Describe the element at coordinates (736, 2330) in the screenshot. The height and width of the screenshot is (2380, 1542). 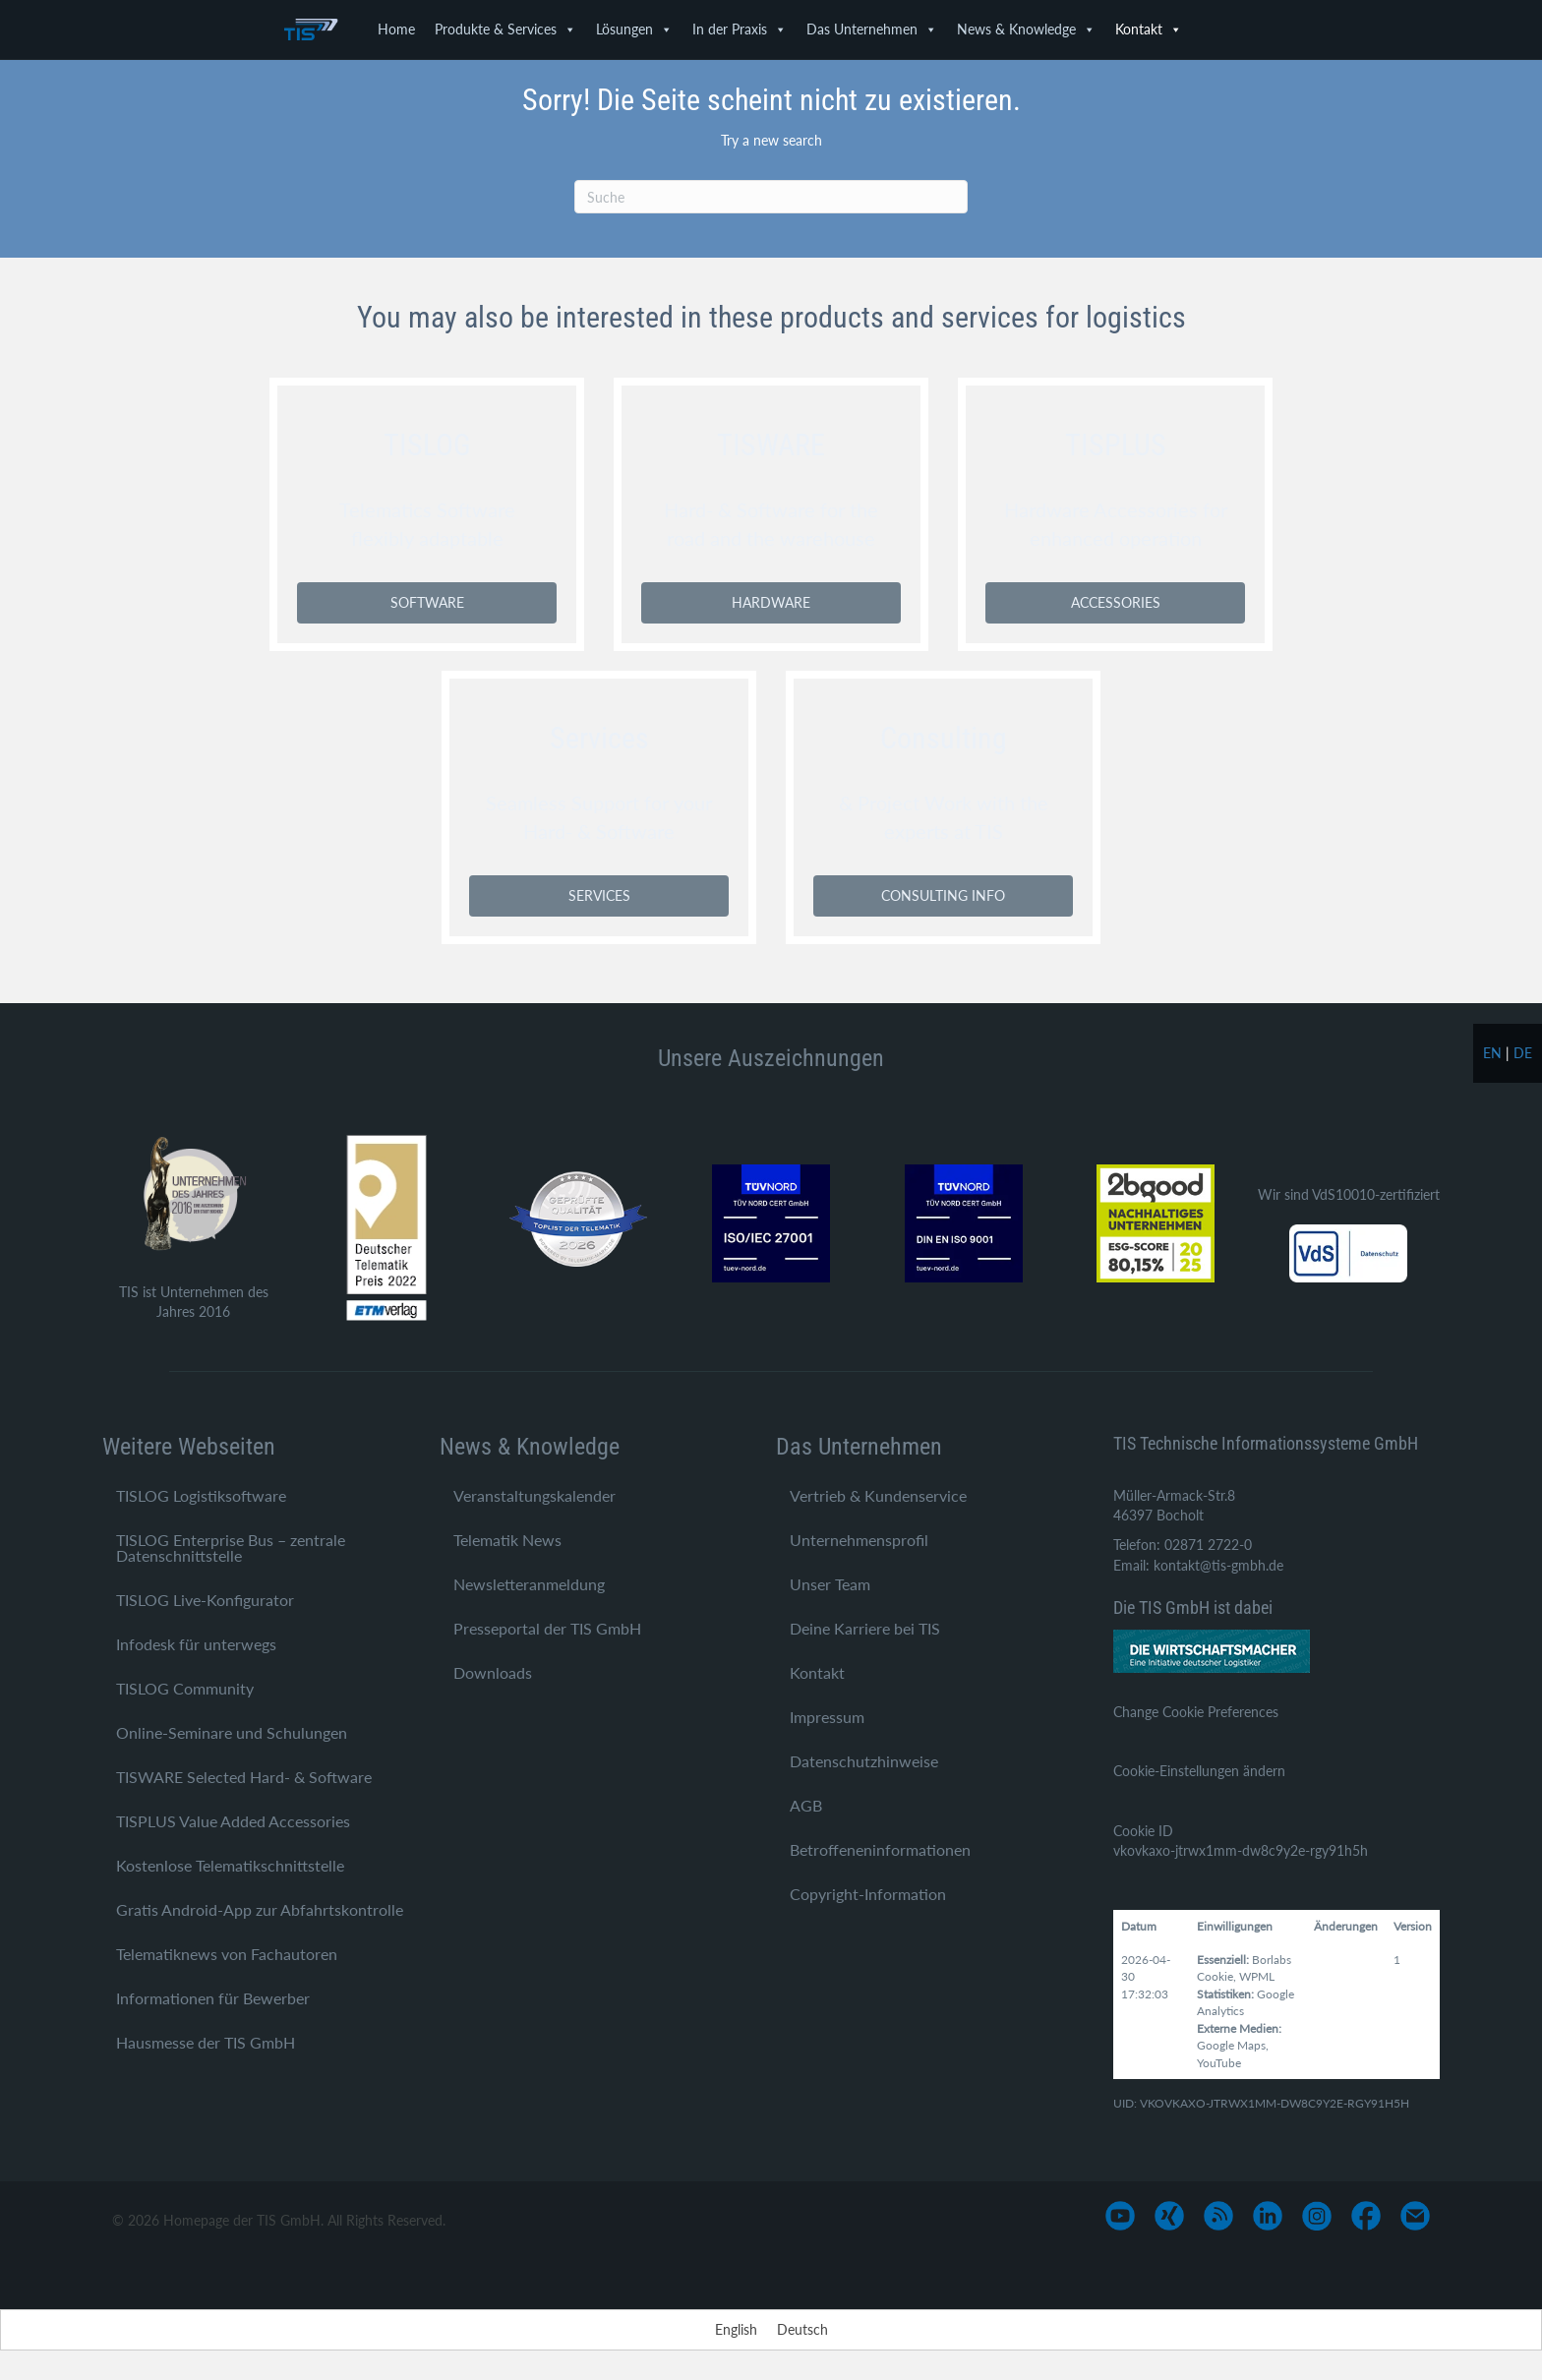
I see `[Wechseln zu English]` at that location.